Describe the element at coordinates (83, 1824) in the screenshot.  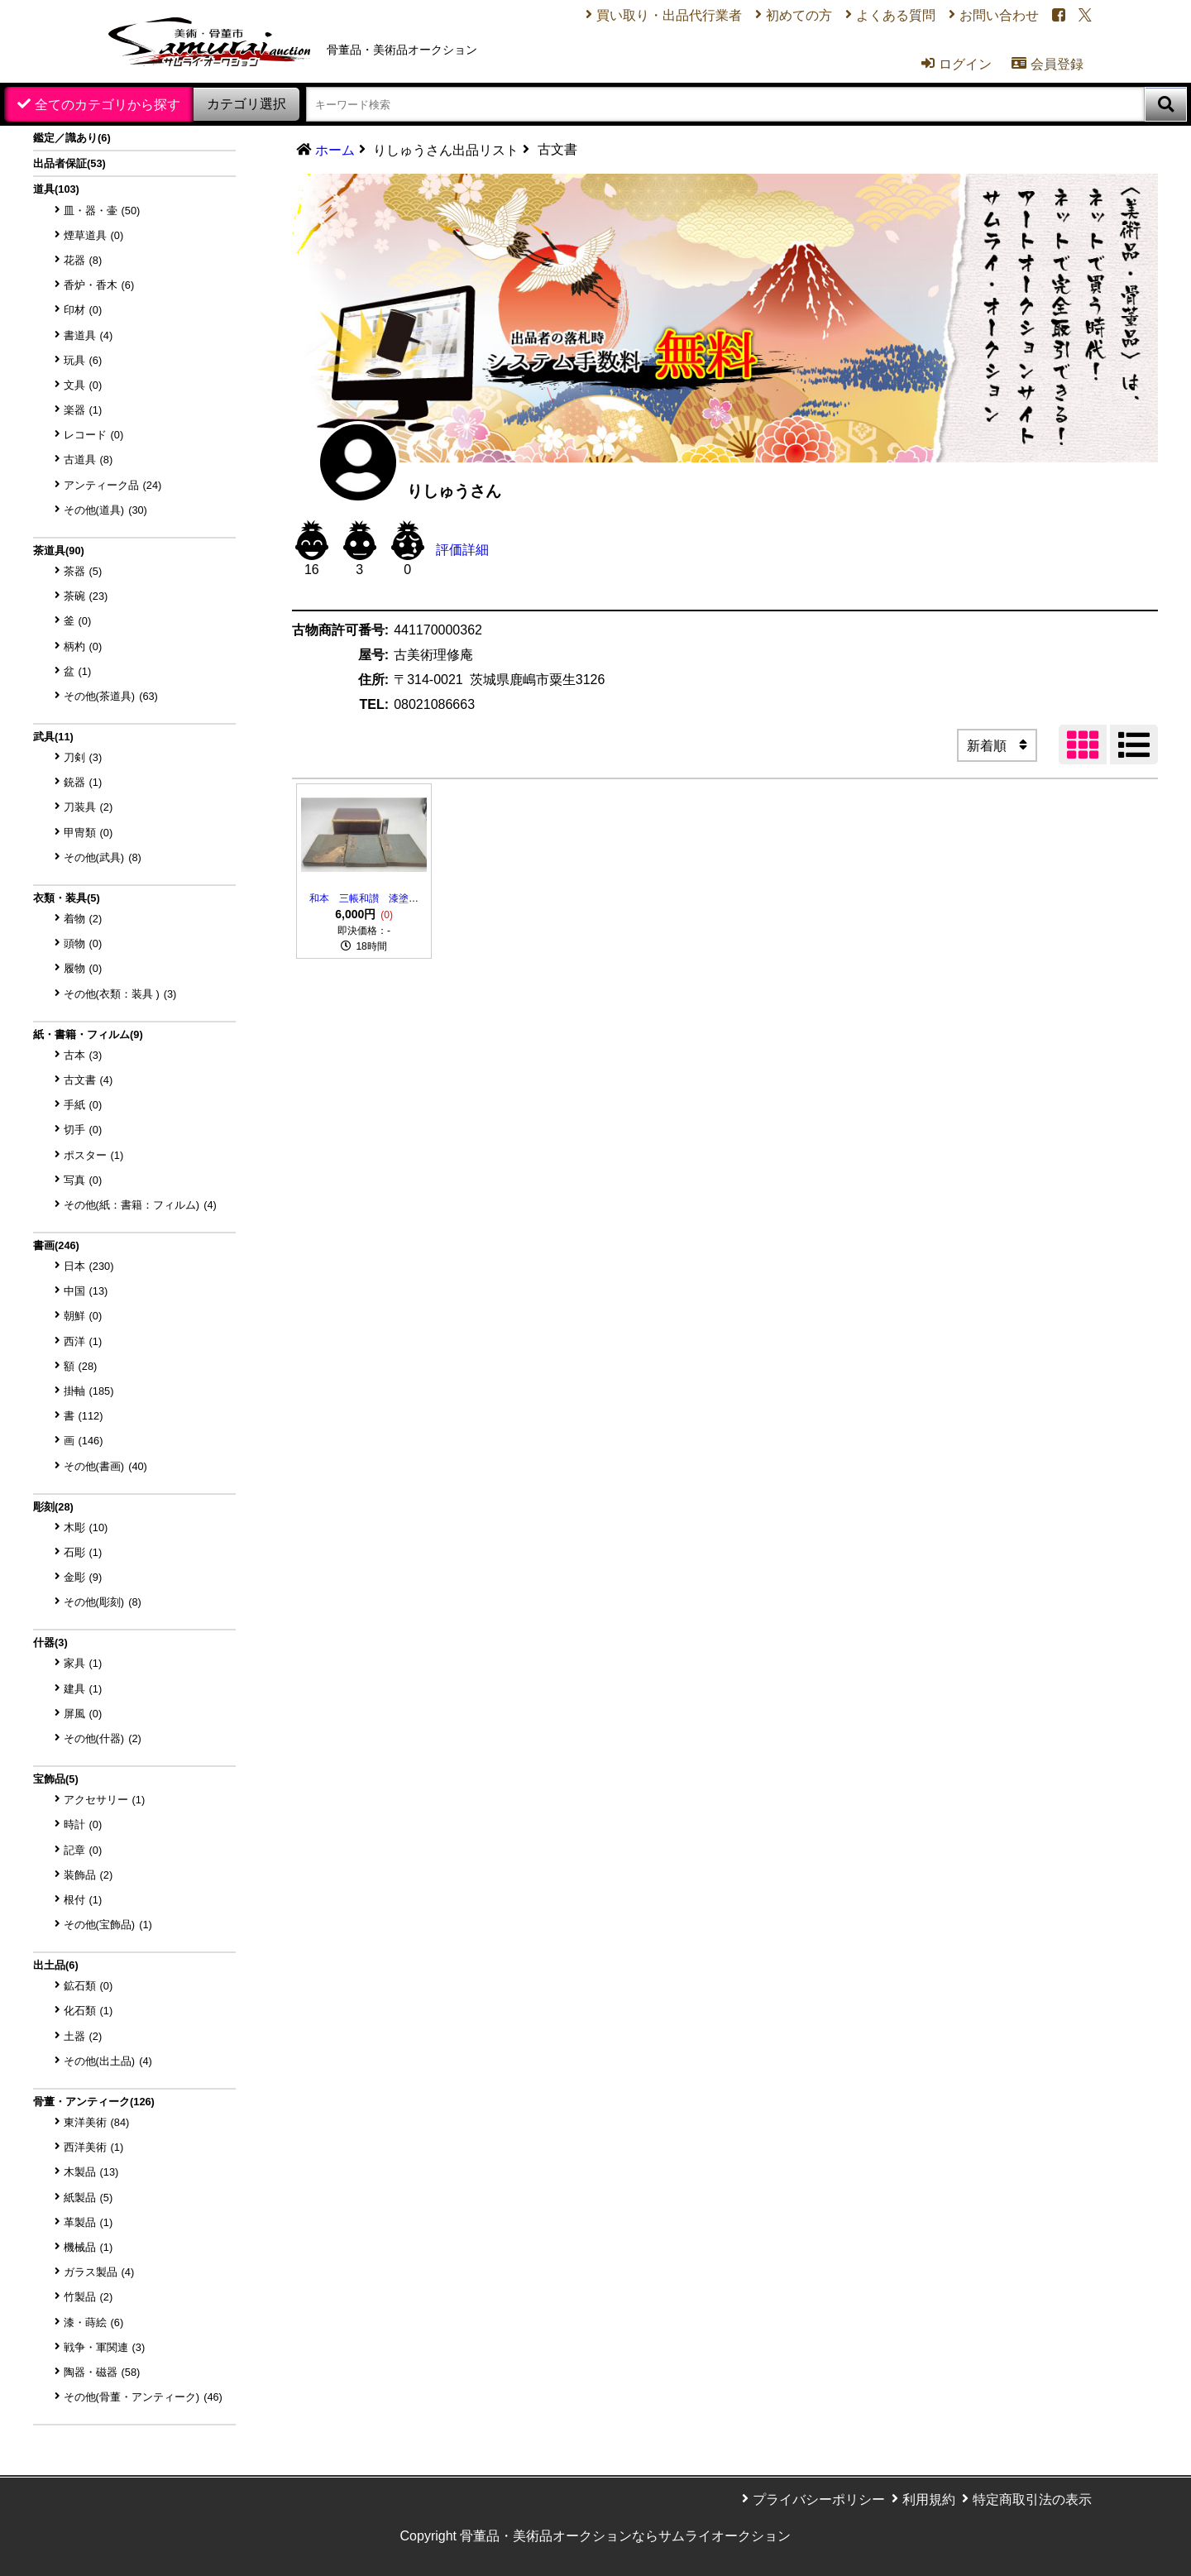
I see `時計` at that location.